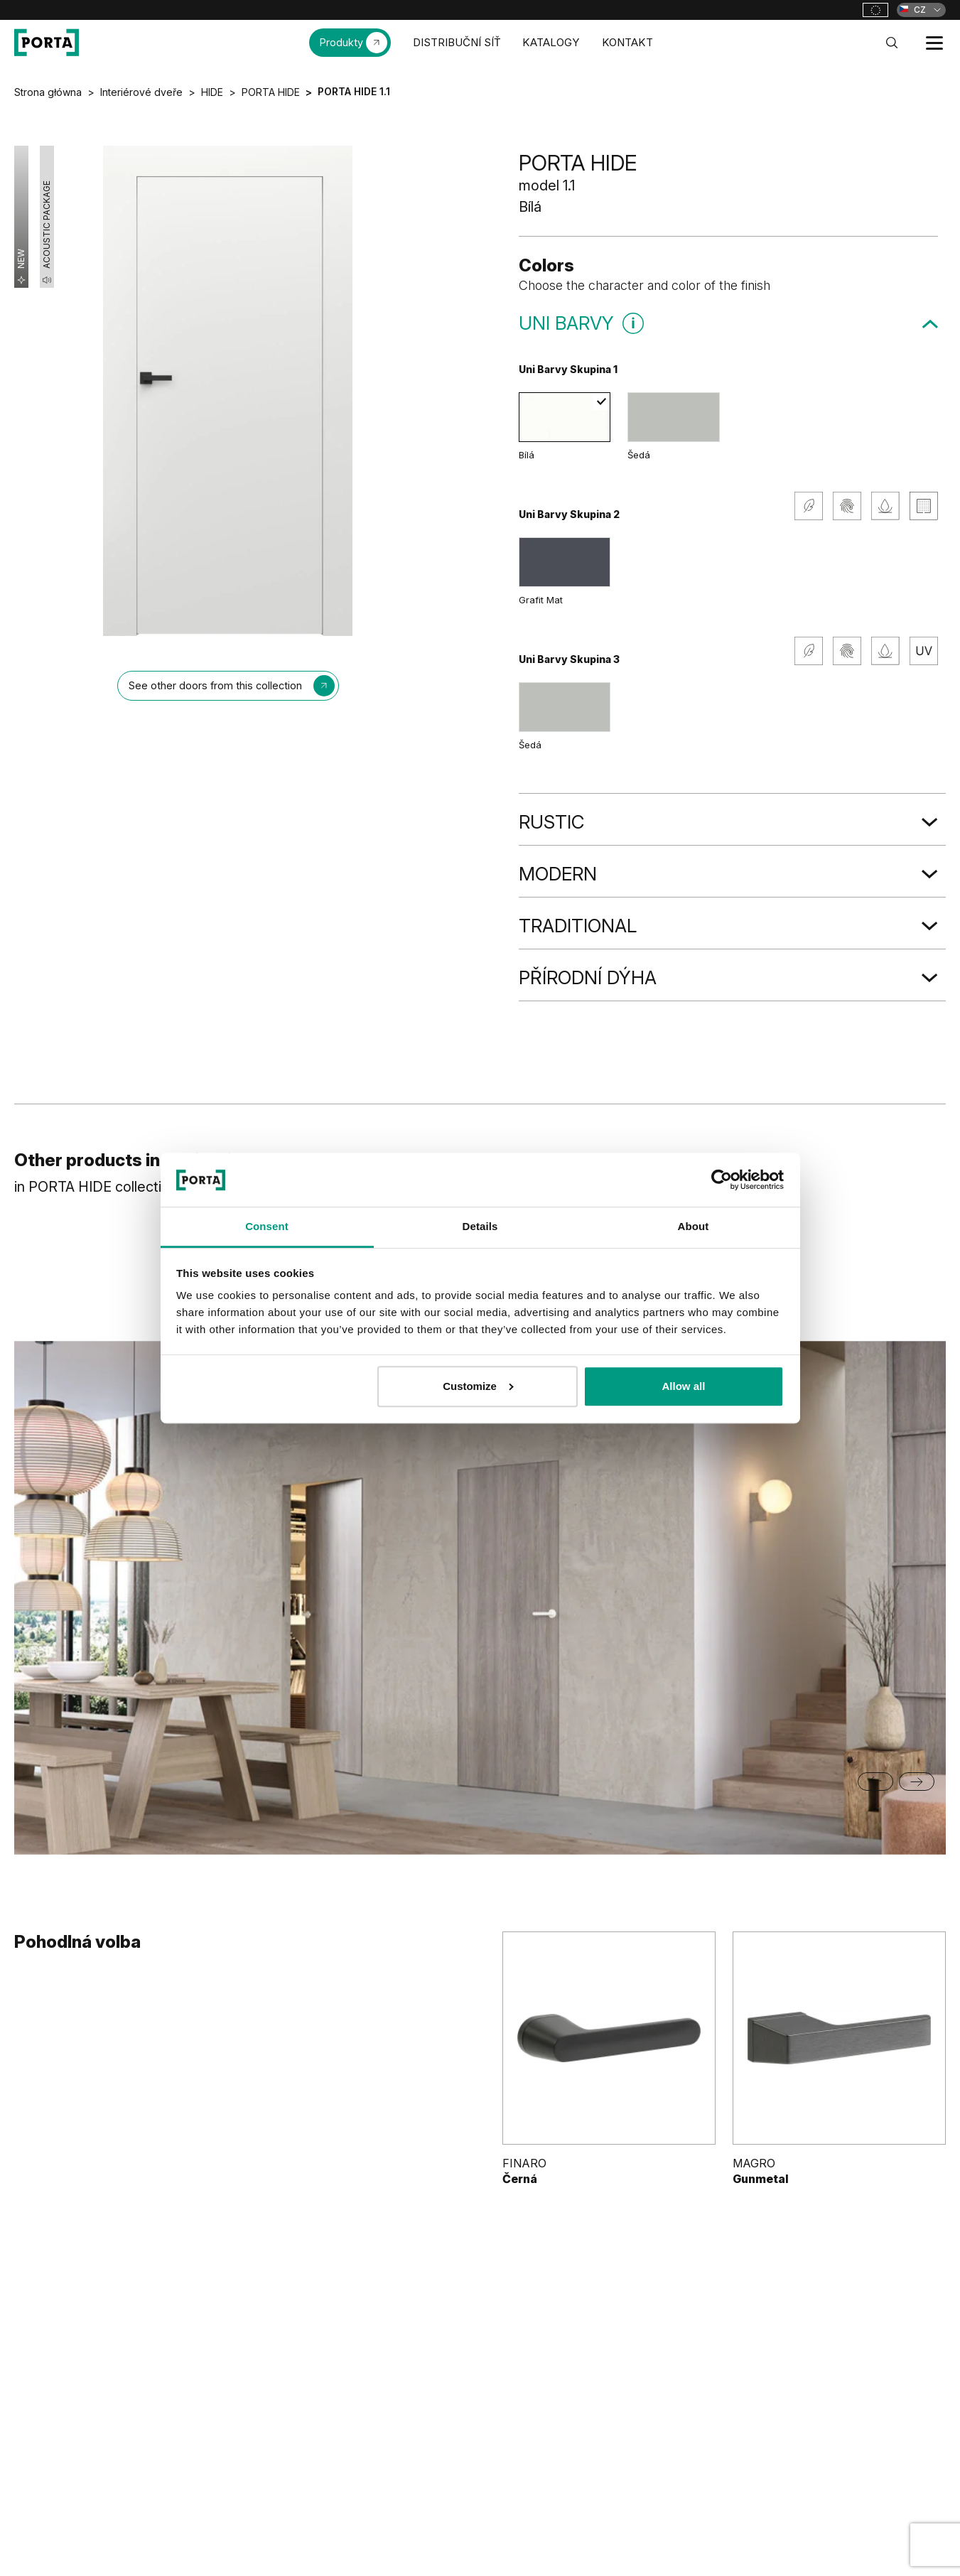 The width and height of the screenshot is (960, 2576). I want to click on [Go to last slide], so click(875, 1781).